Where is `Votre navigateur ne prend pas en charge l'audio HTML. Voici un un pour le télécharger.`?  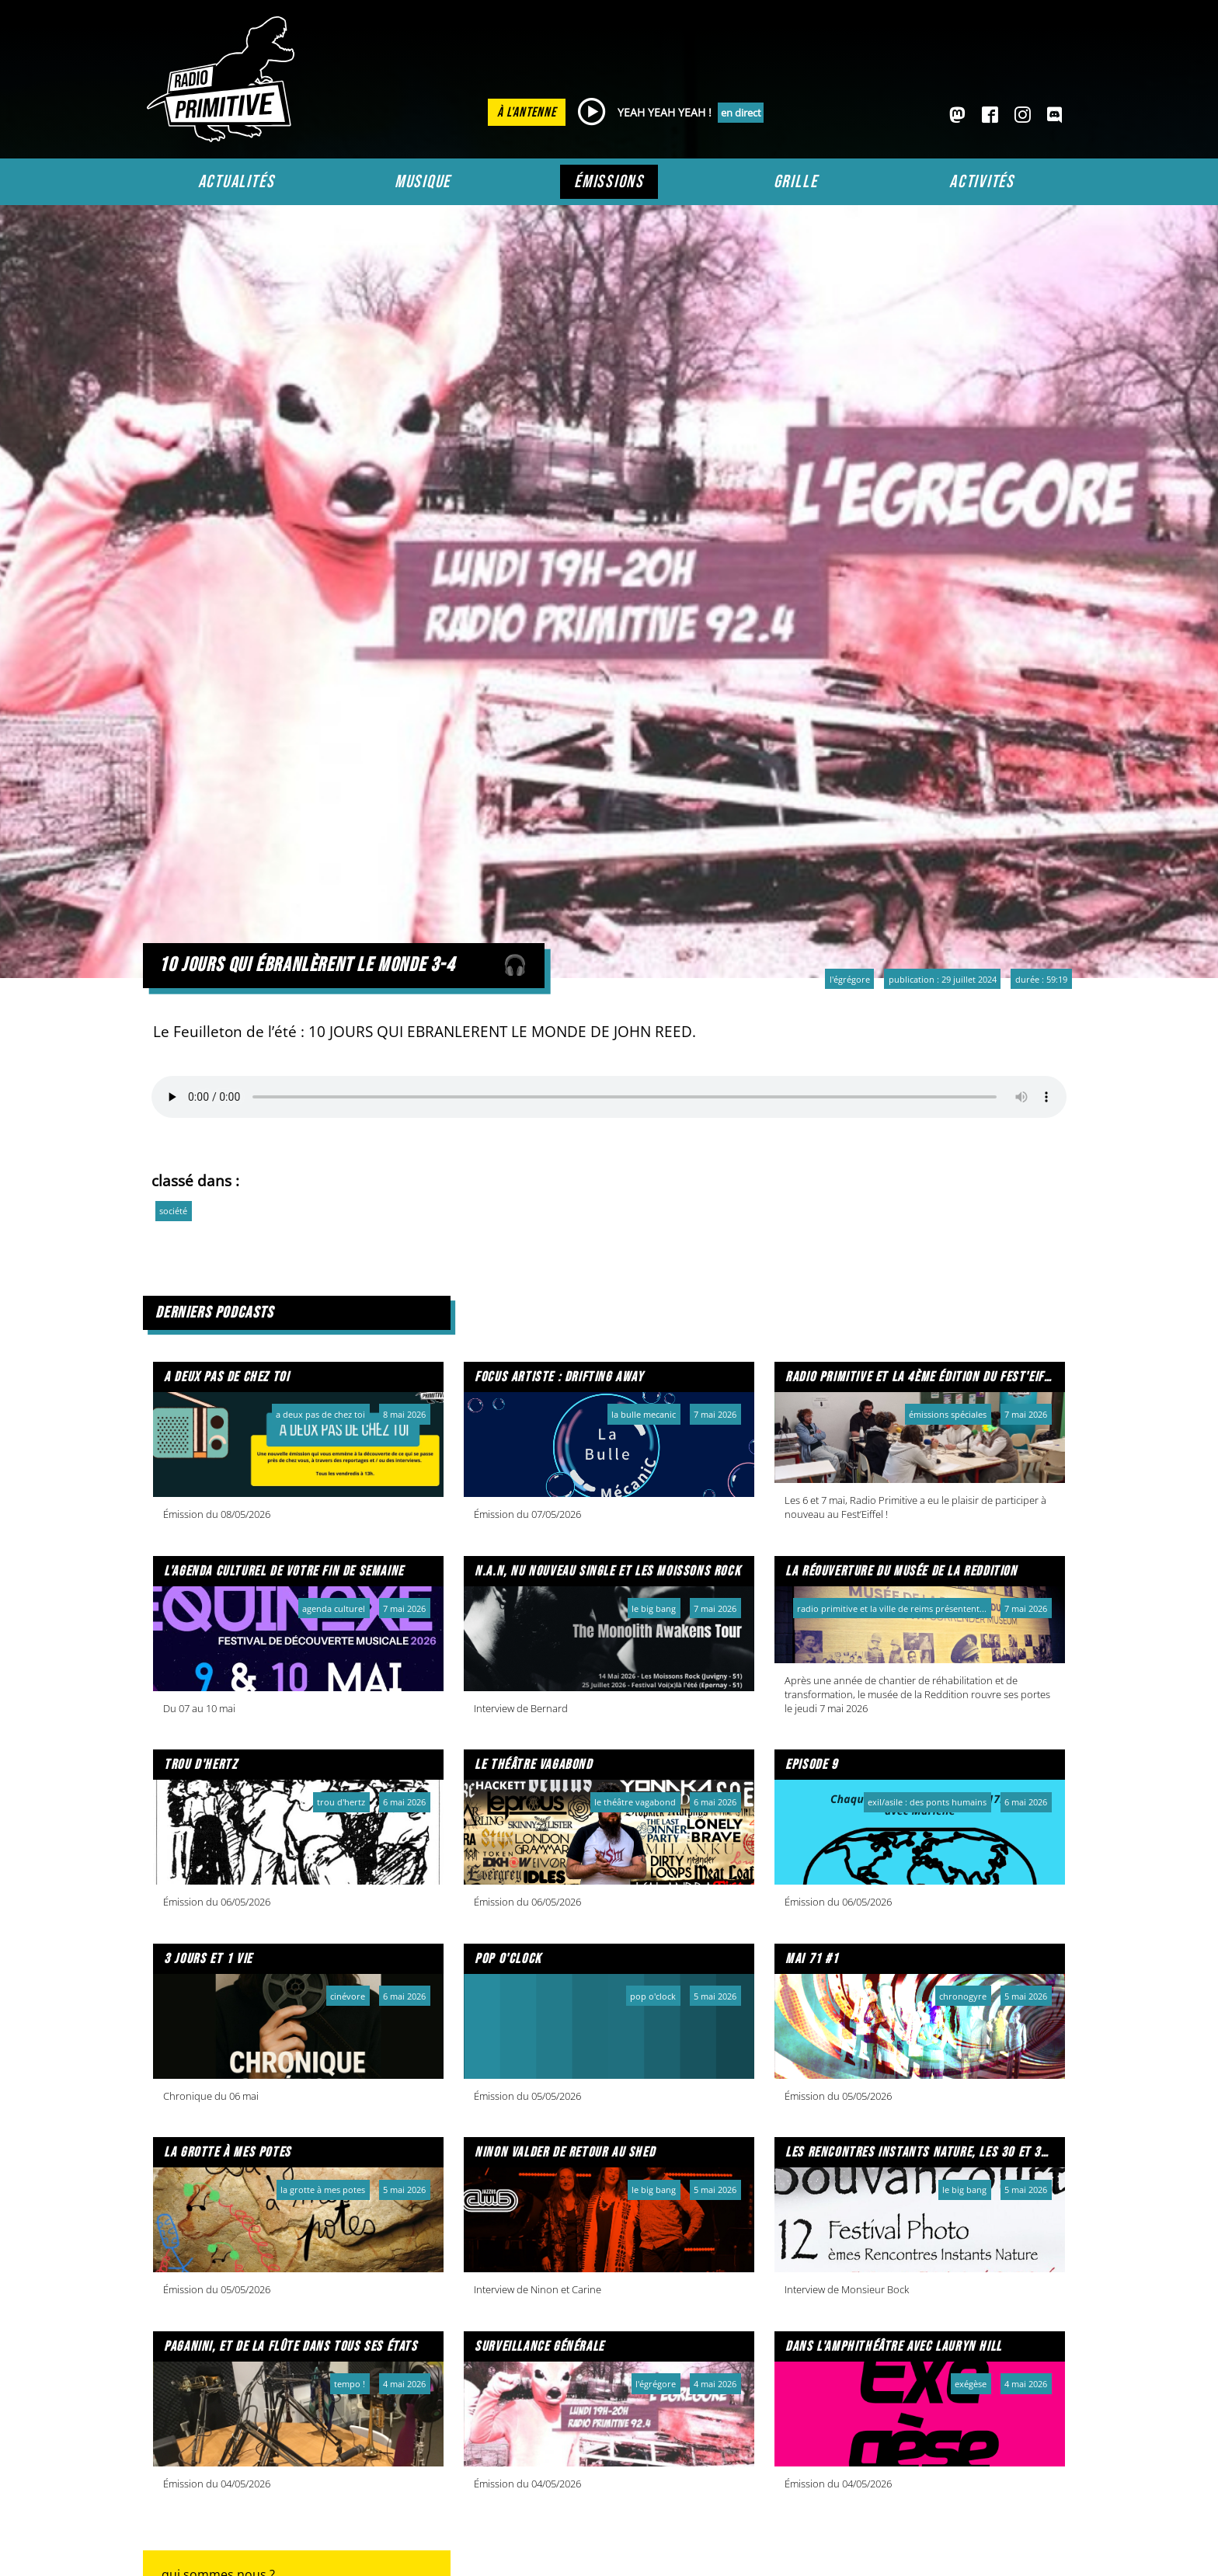
Votre navigateur ne prend pas en charge l'audio HTML. Voici un un pour le télécharger. is located at coordinates (609, 1097).